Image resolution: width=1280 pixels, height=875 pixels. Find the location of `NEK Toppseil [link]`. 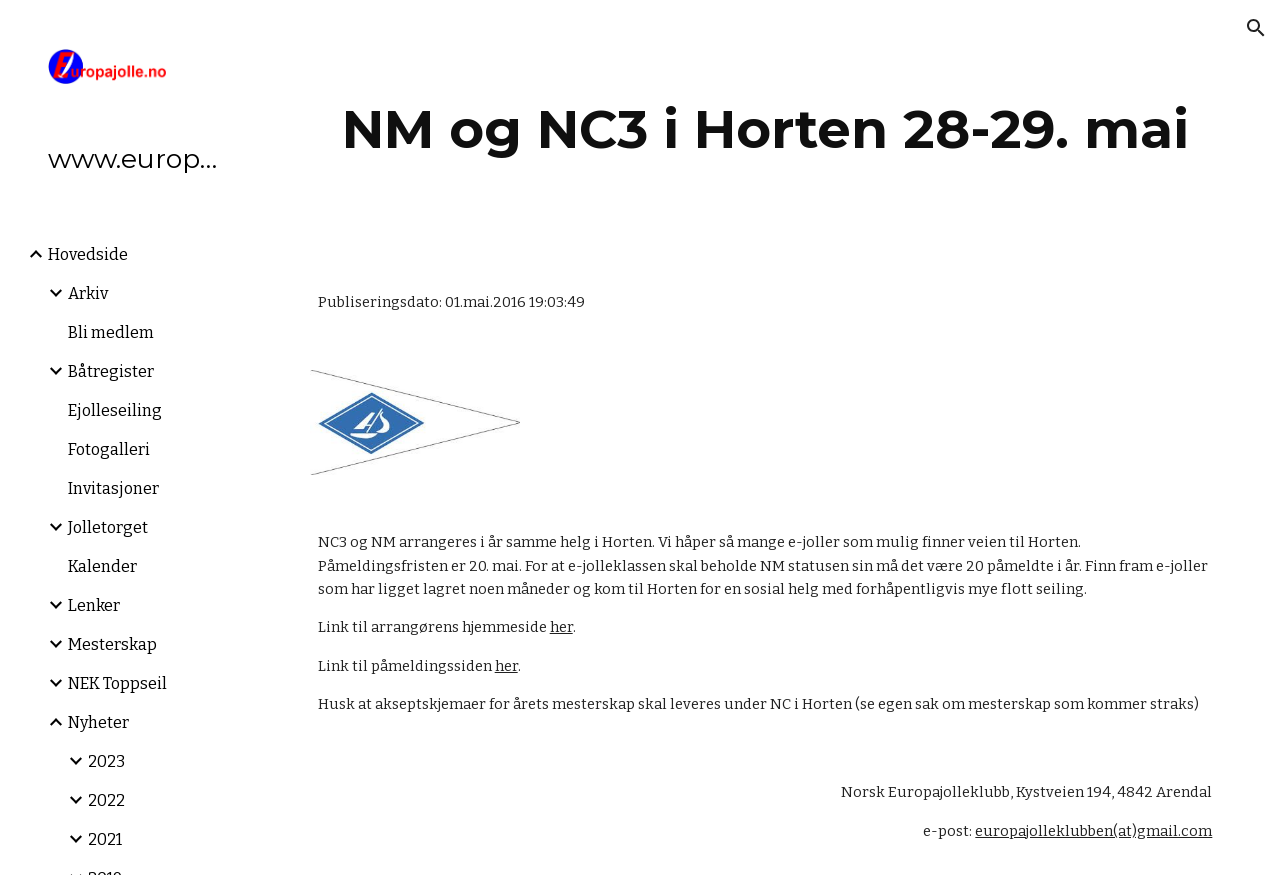

NEK Toppseil [link] is located at coordinates (117, 683).